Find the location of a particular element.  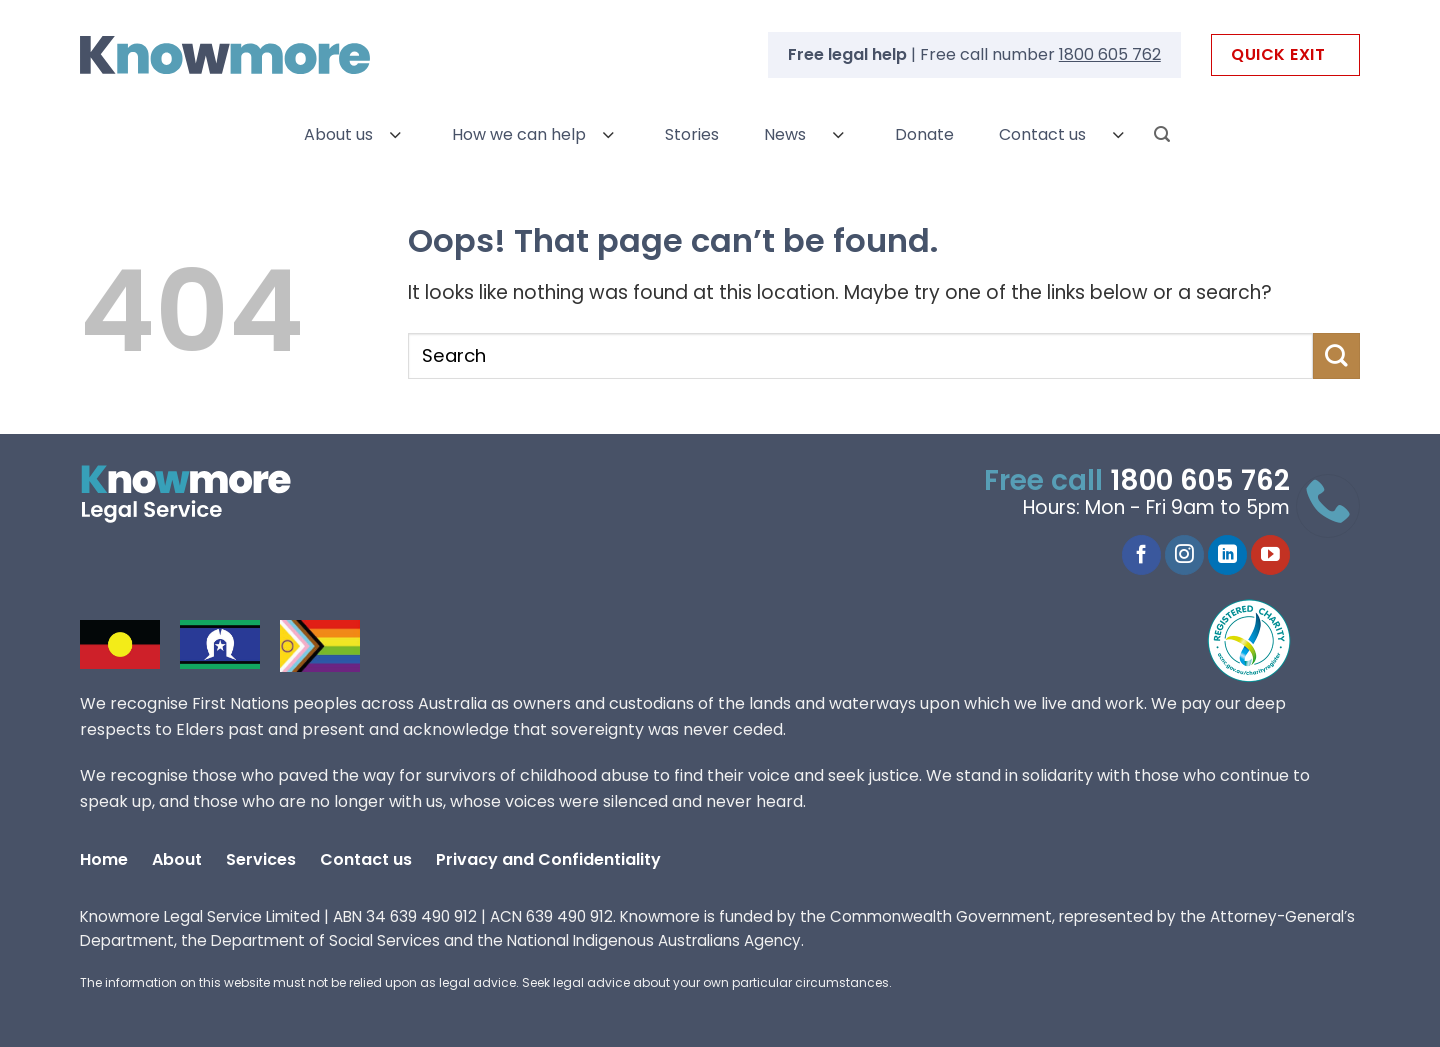

1800 605 762 is located at coordinates (1110, 54).